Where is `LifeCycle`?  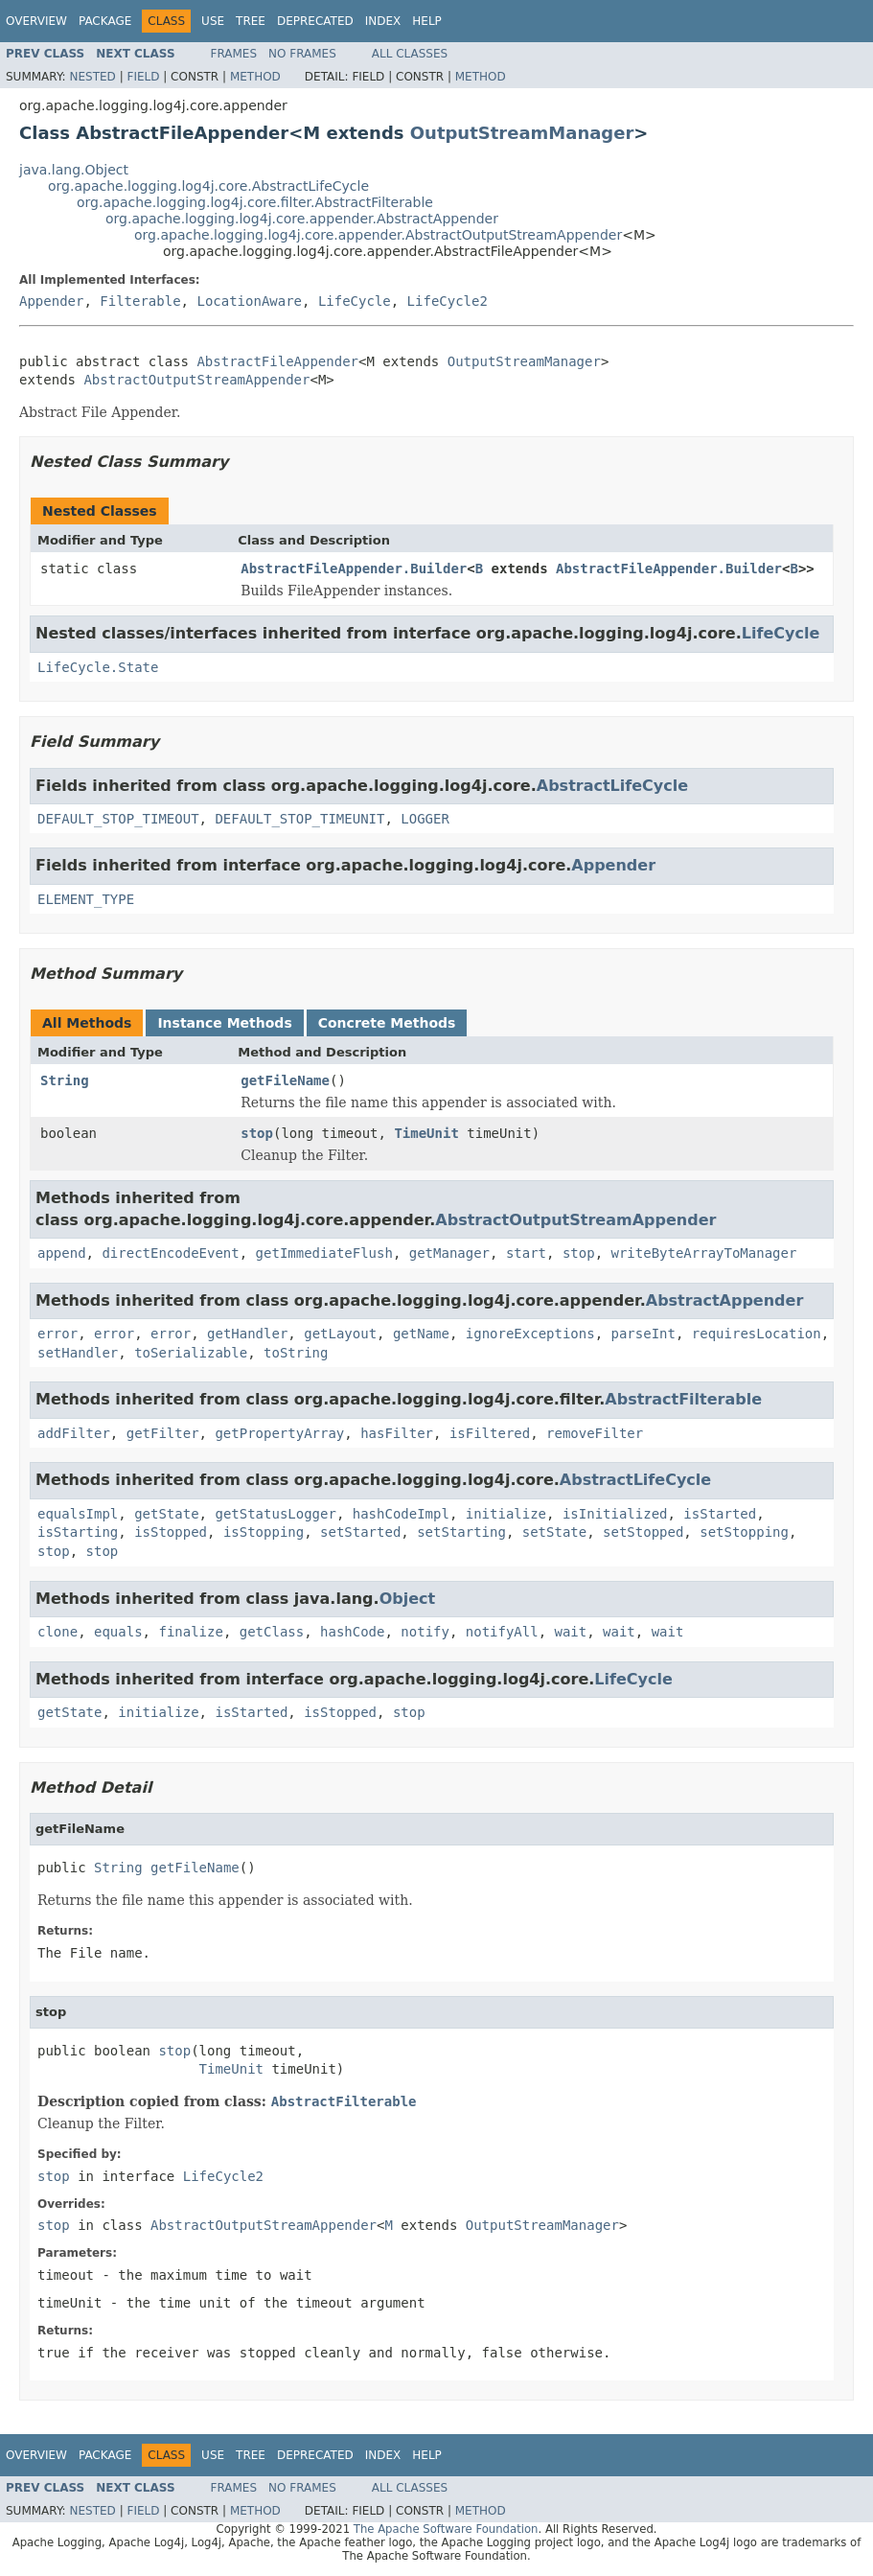 LifeCycle is located at coordinates (354, 301).